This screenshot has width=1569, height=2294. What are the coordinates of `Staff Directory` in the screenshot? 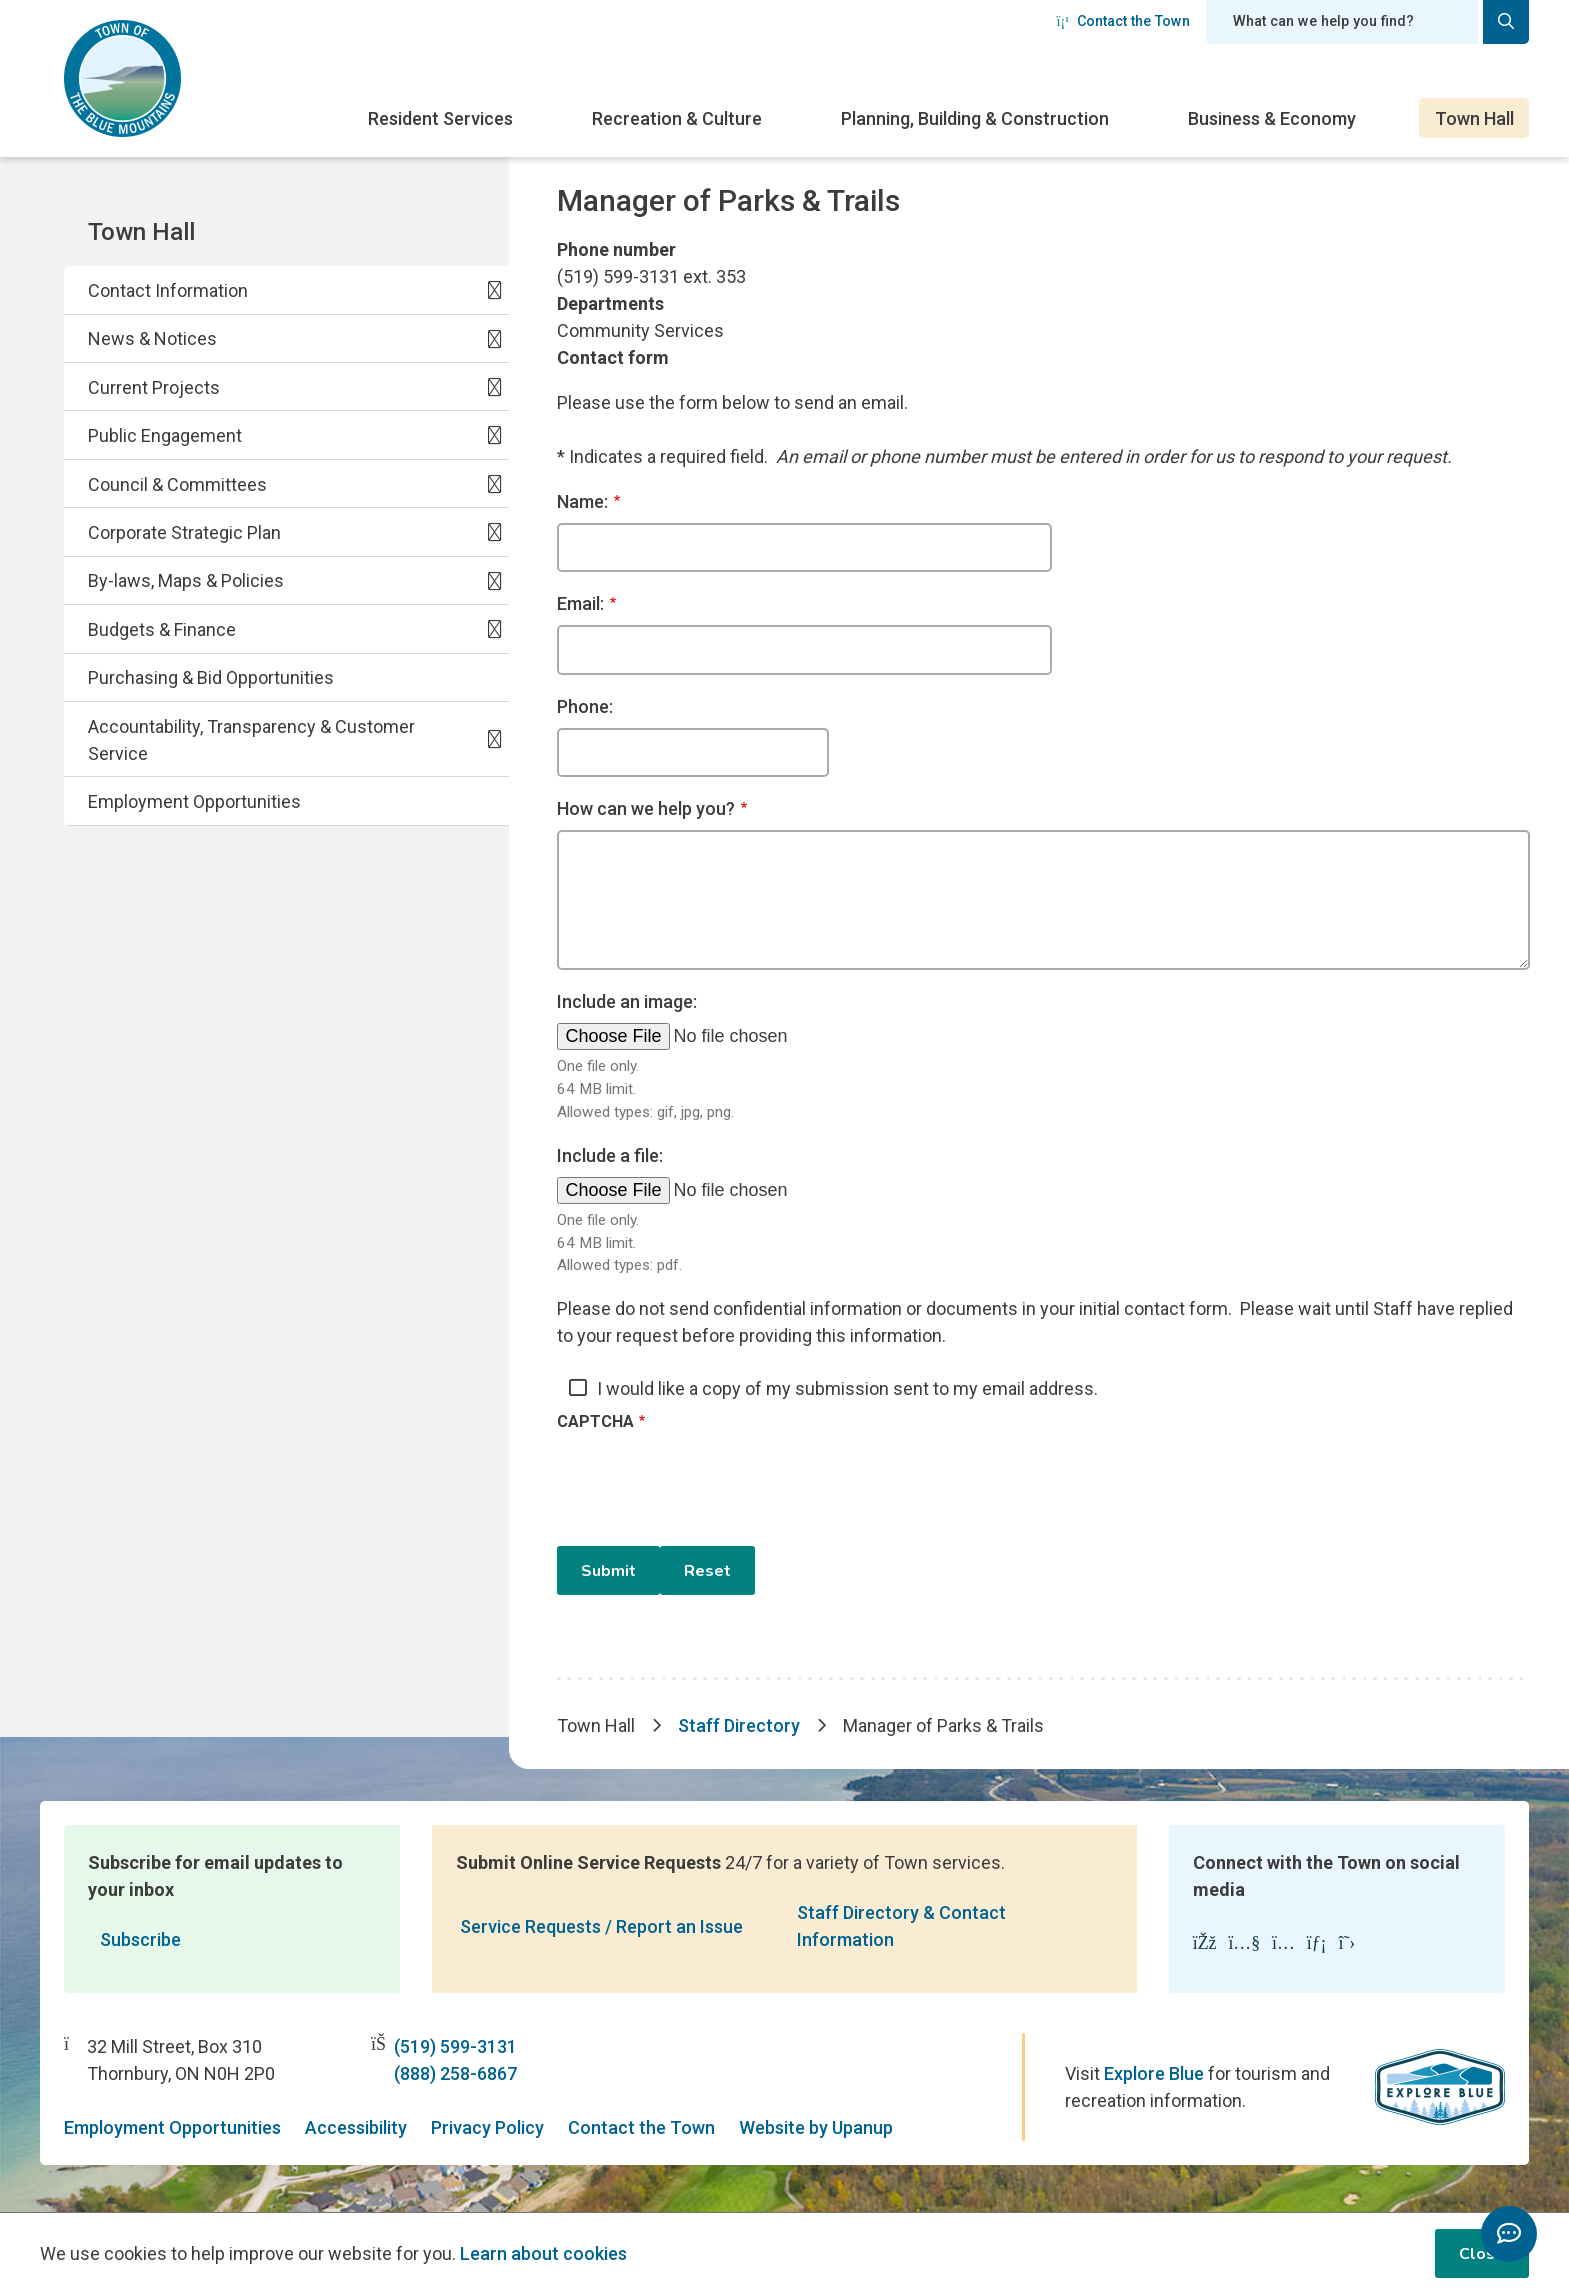 It's located at (739, 1725).